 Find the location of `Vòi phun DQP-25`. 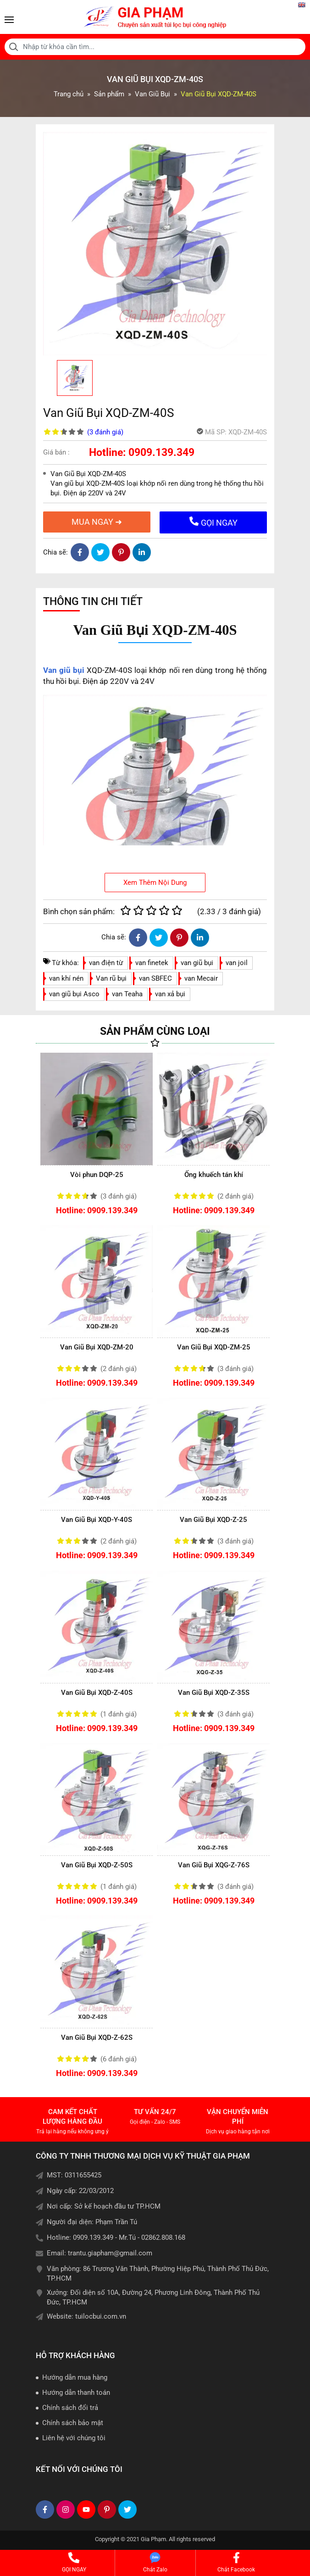

Vòi phun DQP-25 is located at coordinates (96, 1175).